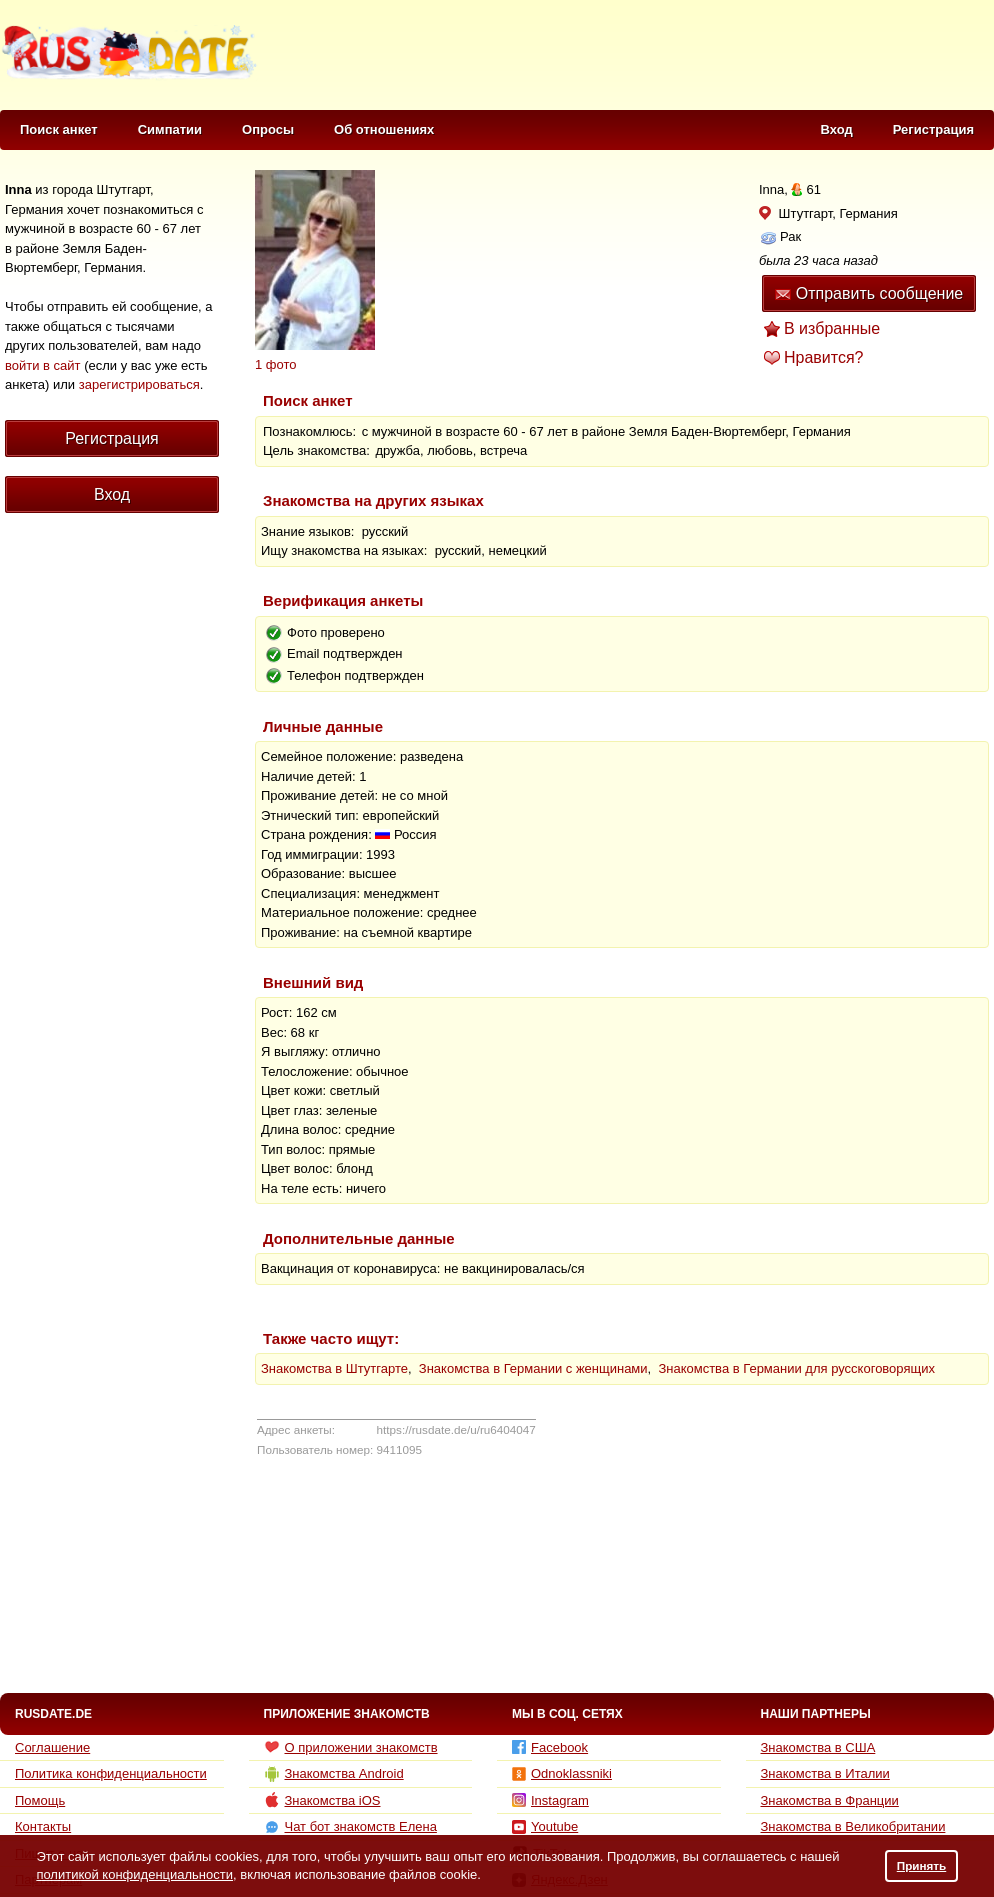 The height and width of the screenshot is (1897, 994). What do you see at coordinates (334, 1774) in the screenshot?
I see `Знакомства Android` at bounding box center [334, 1774].